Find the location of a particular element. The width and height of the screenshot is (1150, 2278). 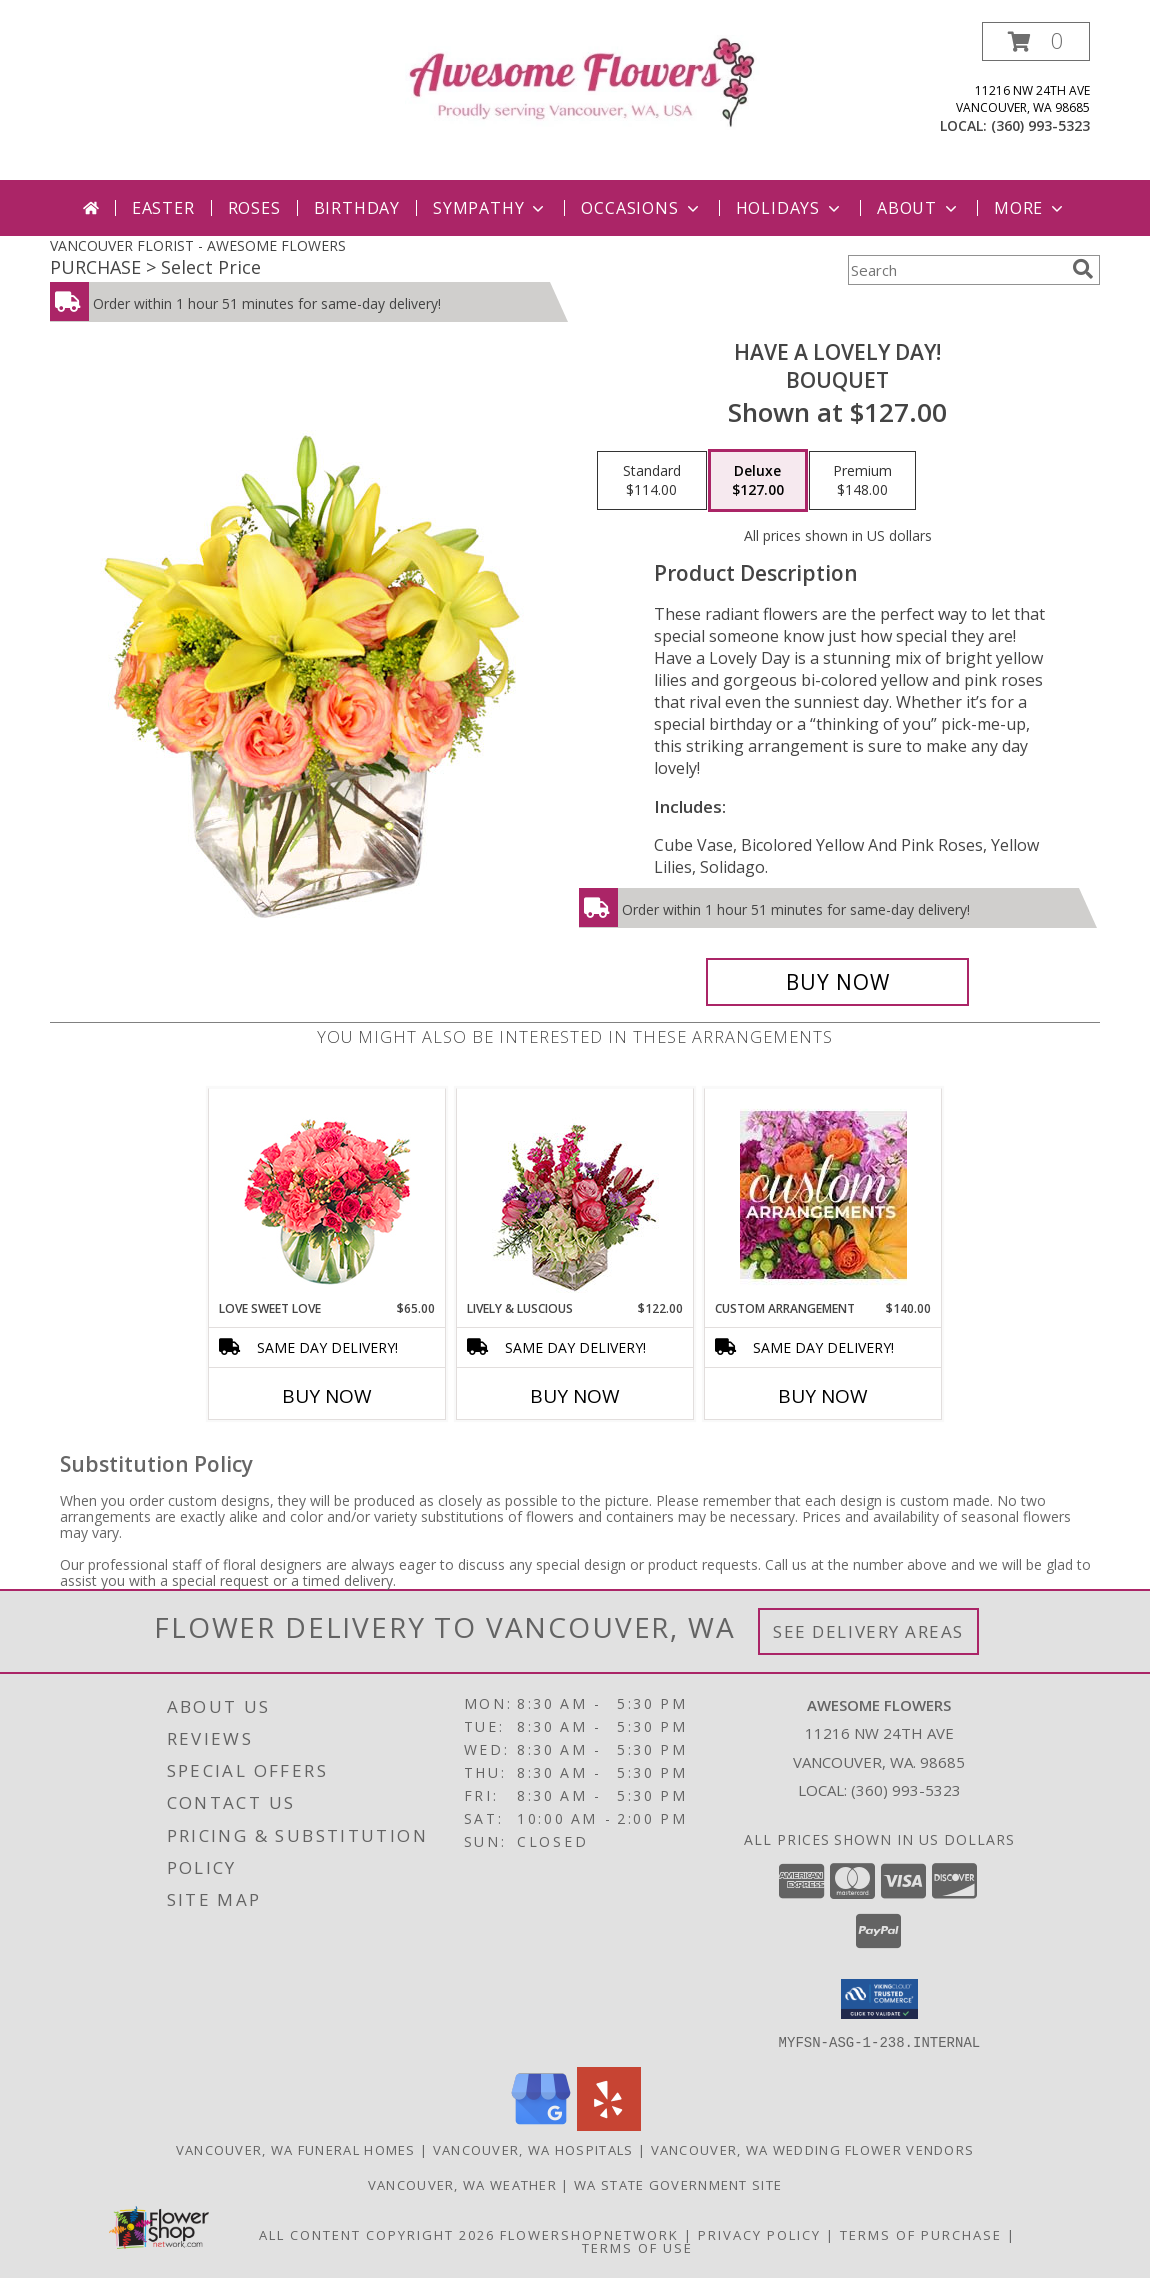

Holidays is located at coordinates (790, 208).